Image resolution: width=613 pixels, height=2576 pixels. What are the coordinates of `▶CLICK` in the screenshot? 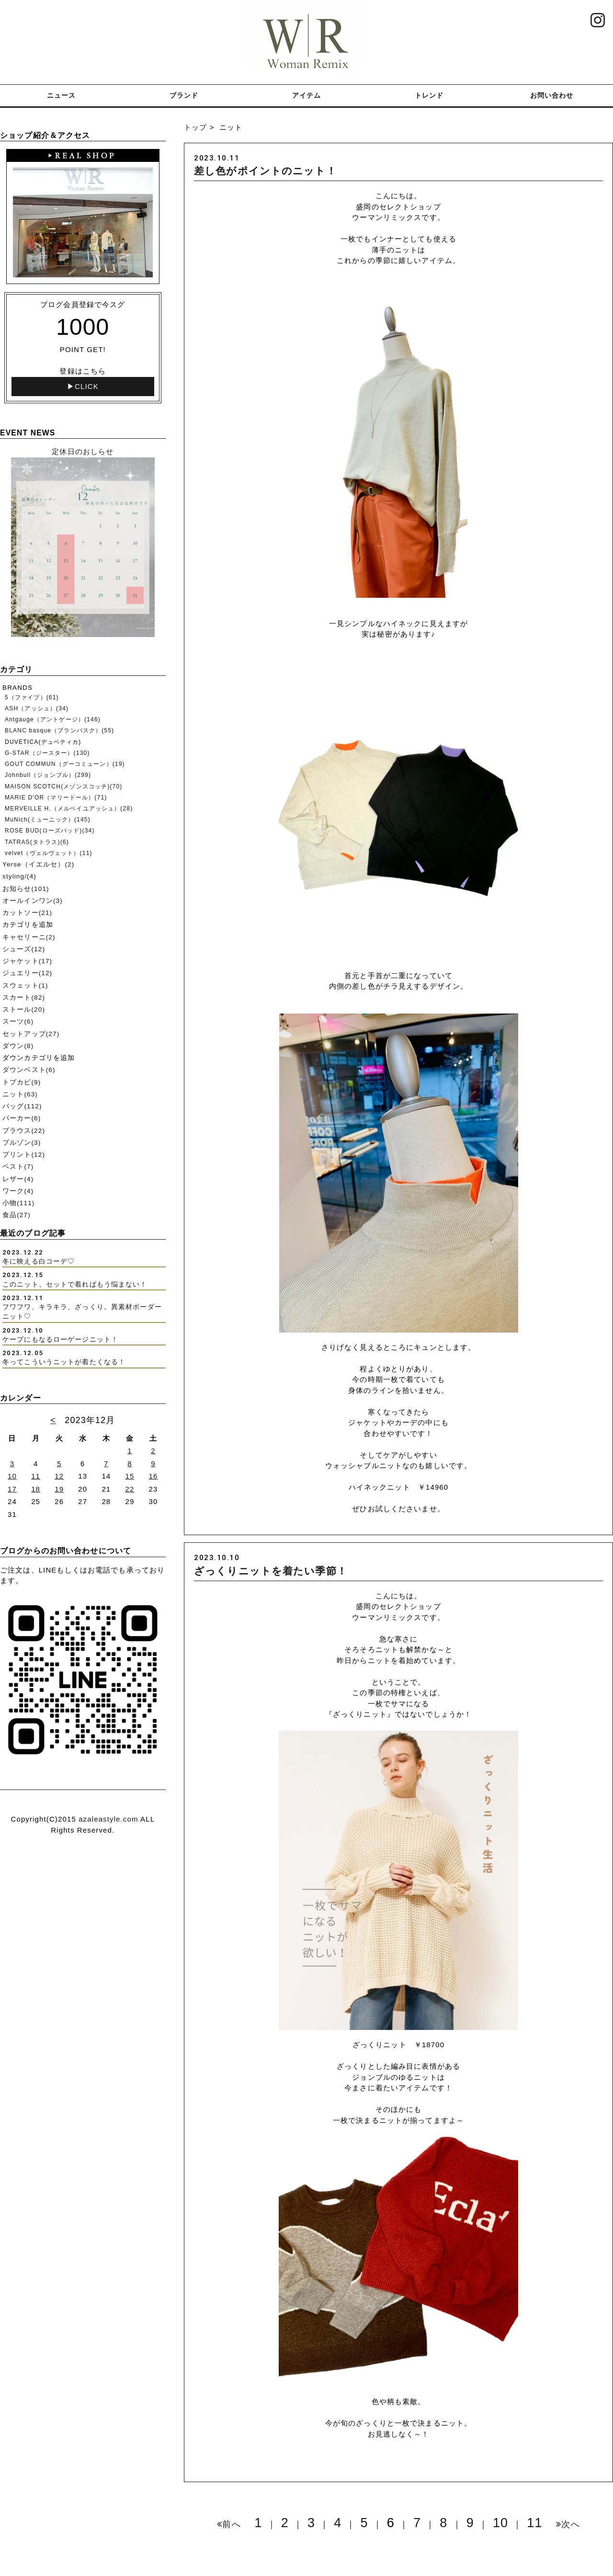 It's located at (83, 386).